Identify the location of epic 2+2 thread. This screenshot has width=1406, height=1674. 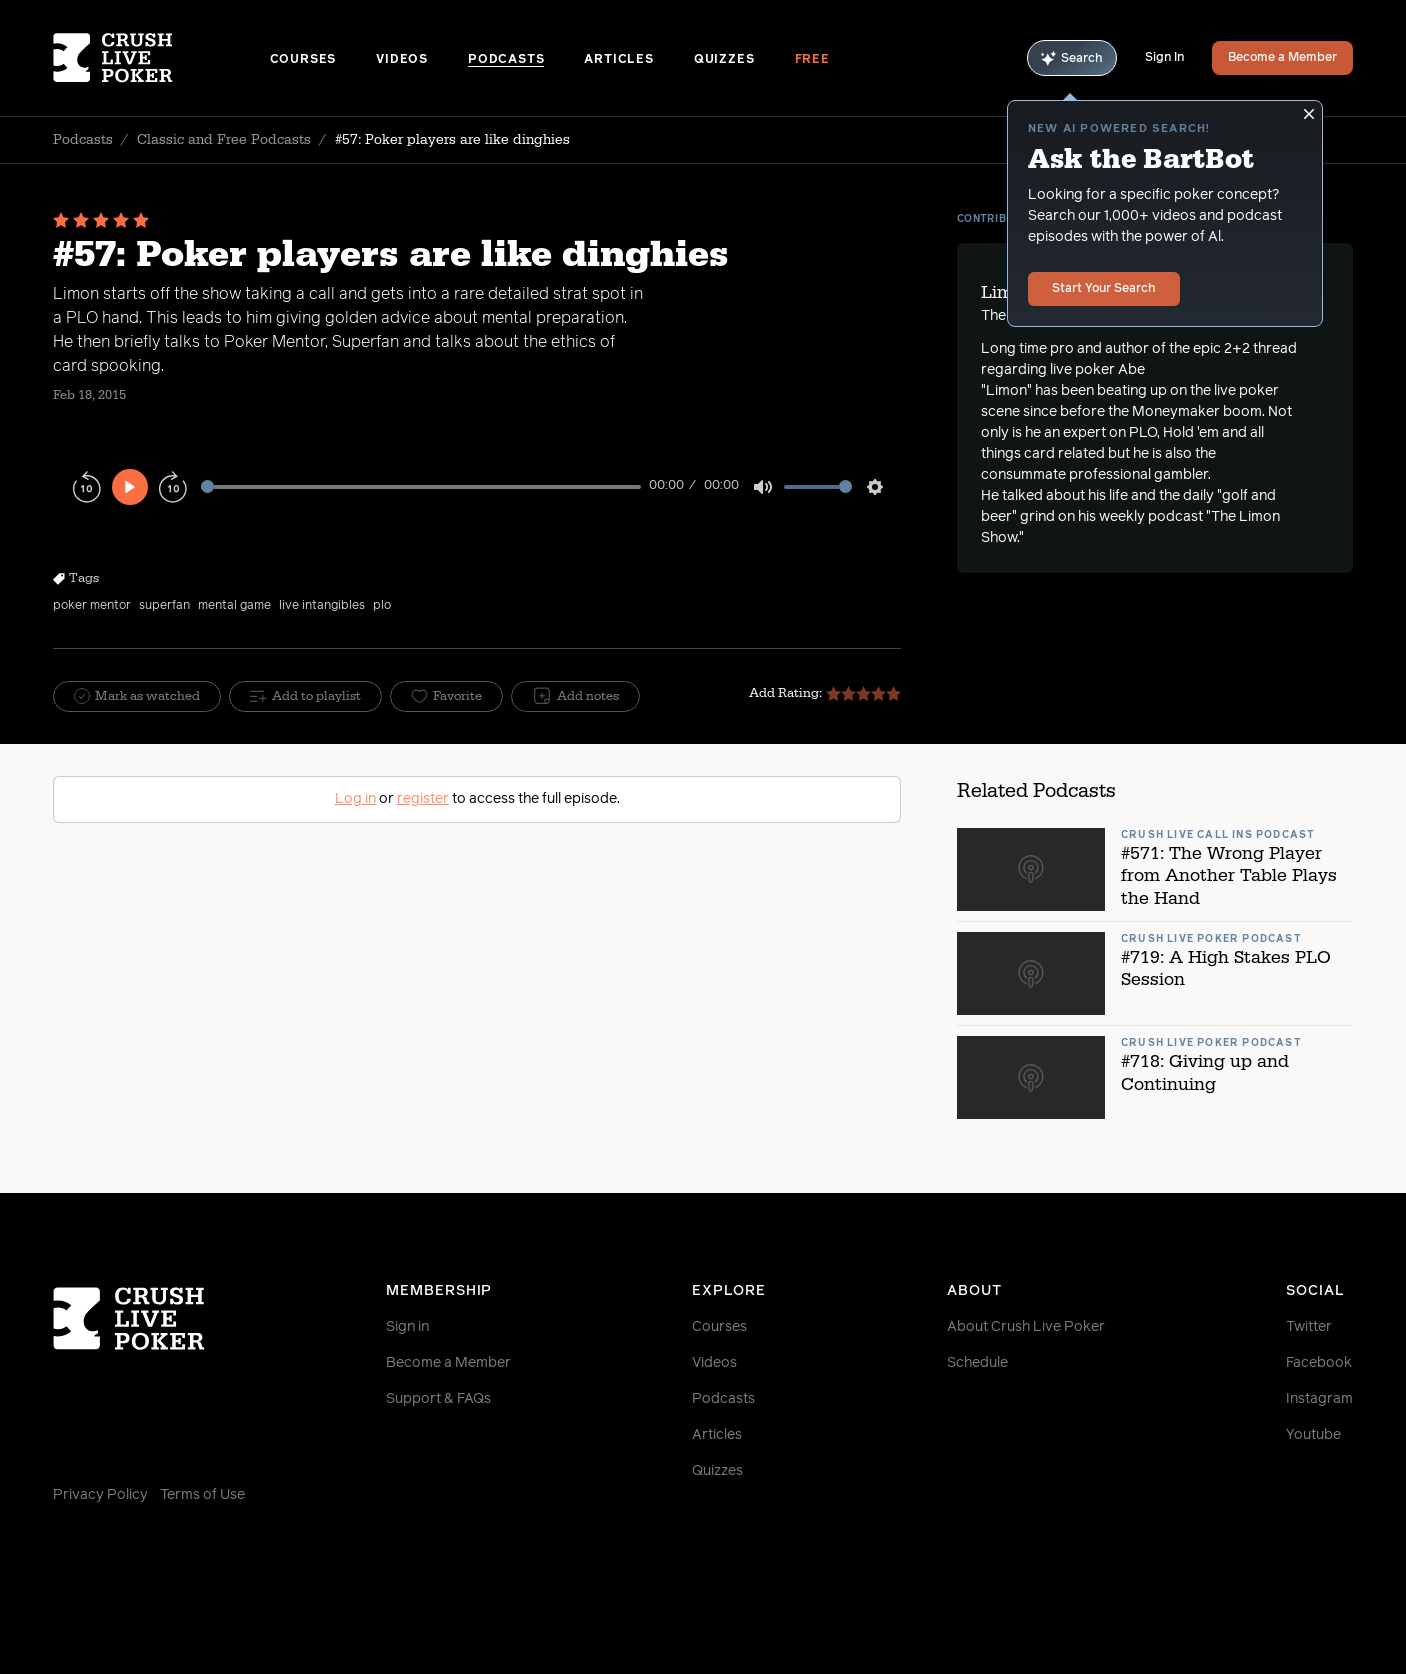
(1245, 349).